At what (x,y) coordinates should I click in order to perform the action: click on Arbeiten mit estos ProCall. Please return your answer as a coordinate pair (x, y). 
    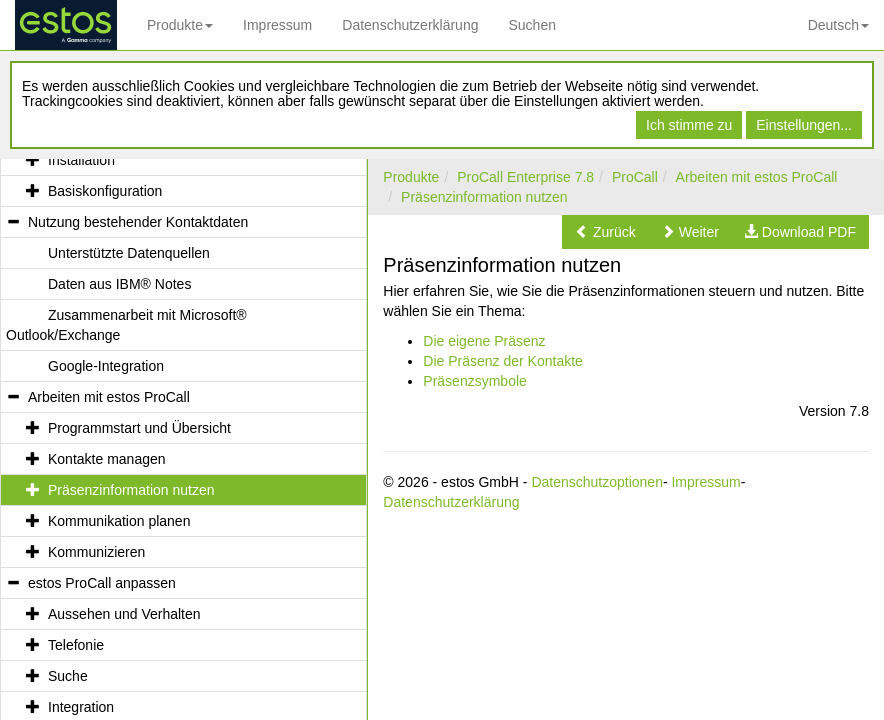
    Looking at the image, I should click on (757, 177).